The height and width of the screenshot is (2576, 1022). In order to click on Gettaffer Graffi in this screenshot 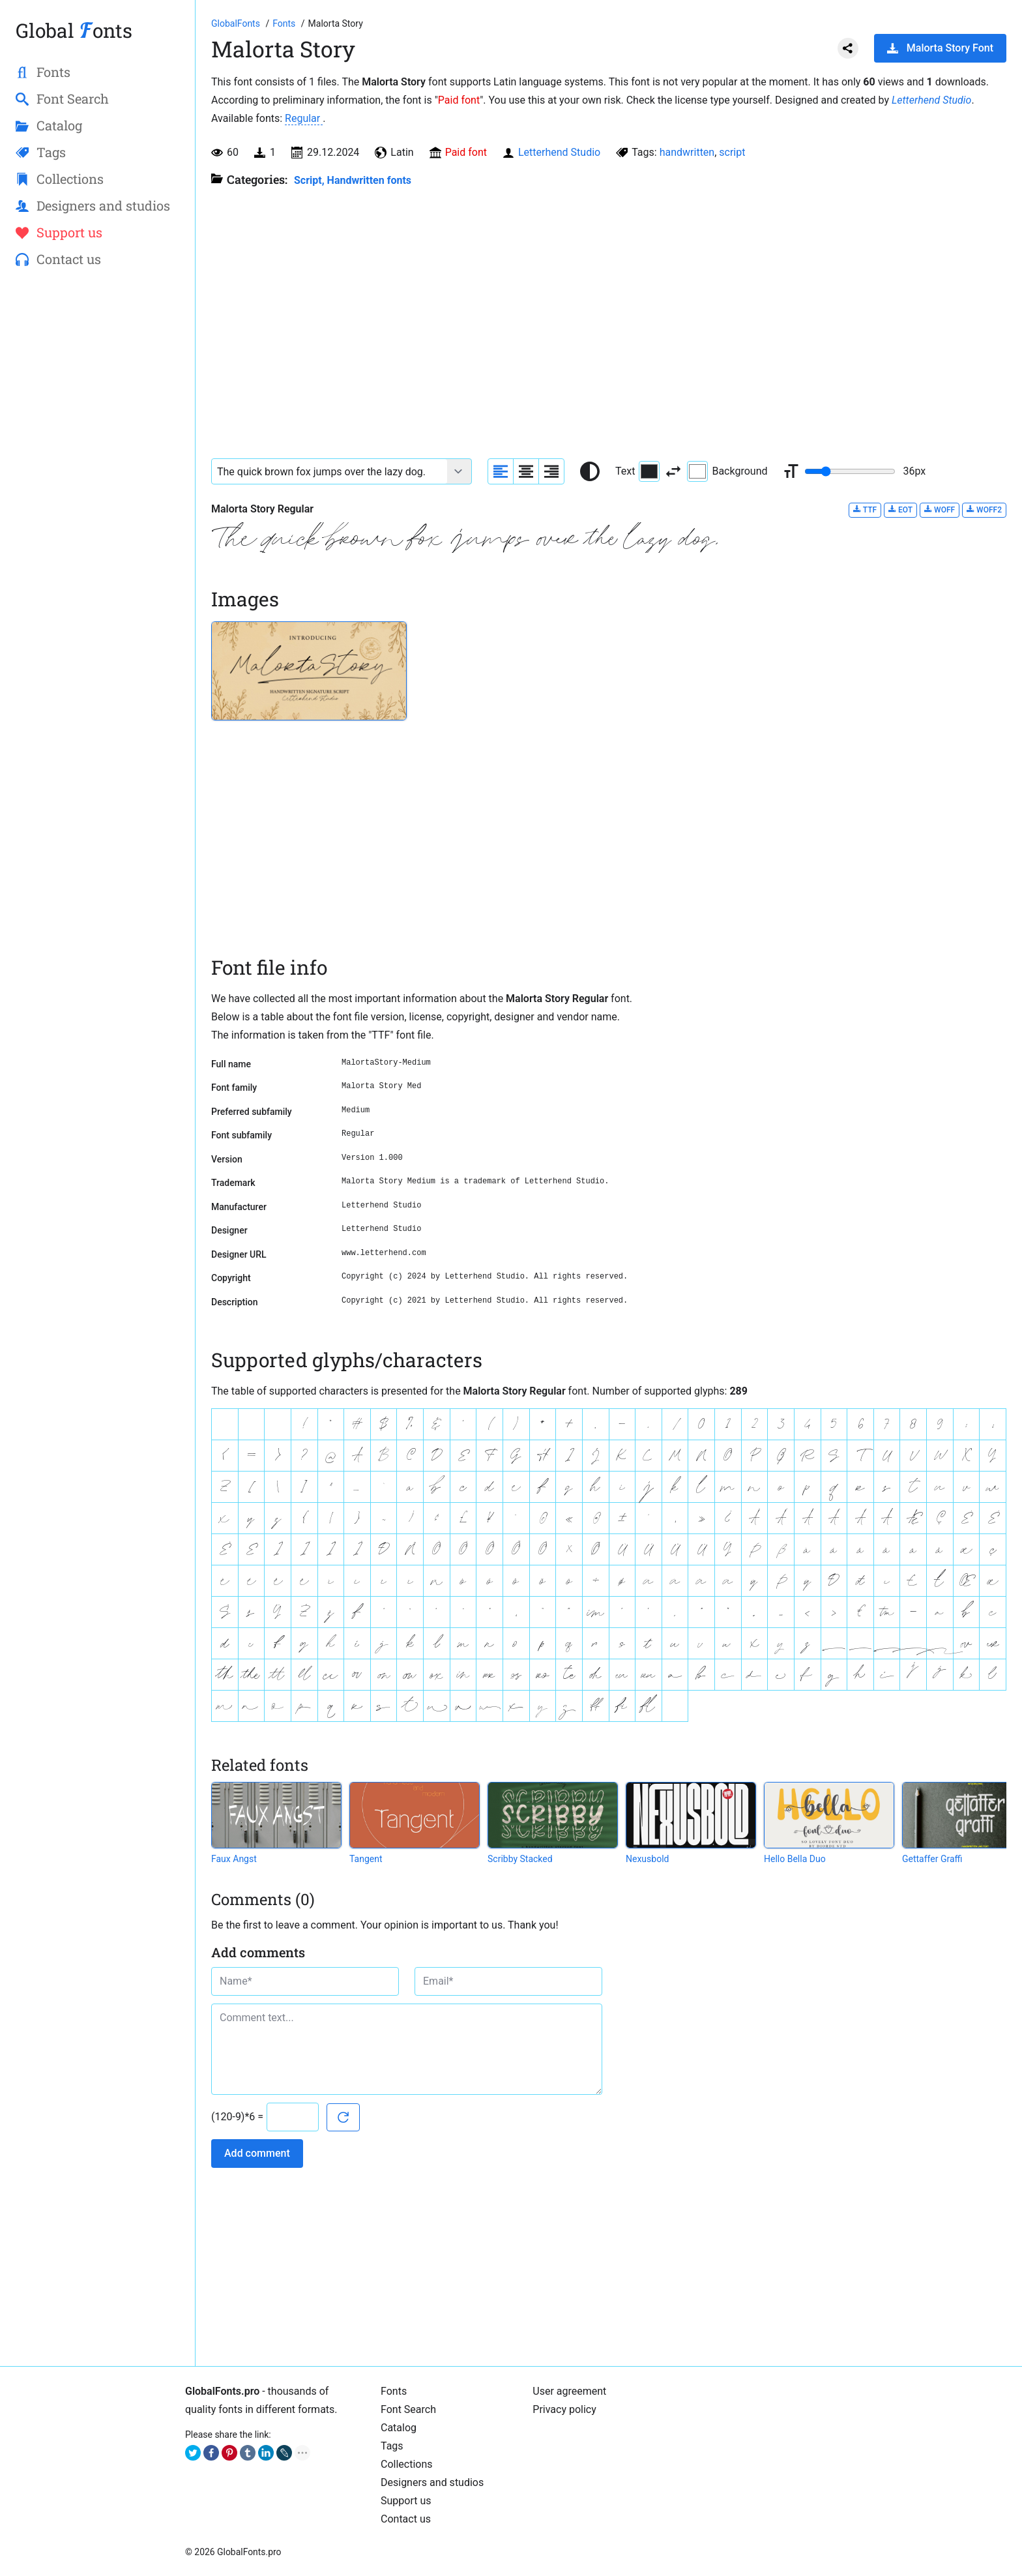, I will do `click(932, 1859)`.